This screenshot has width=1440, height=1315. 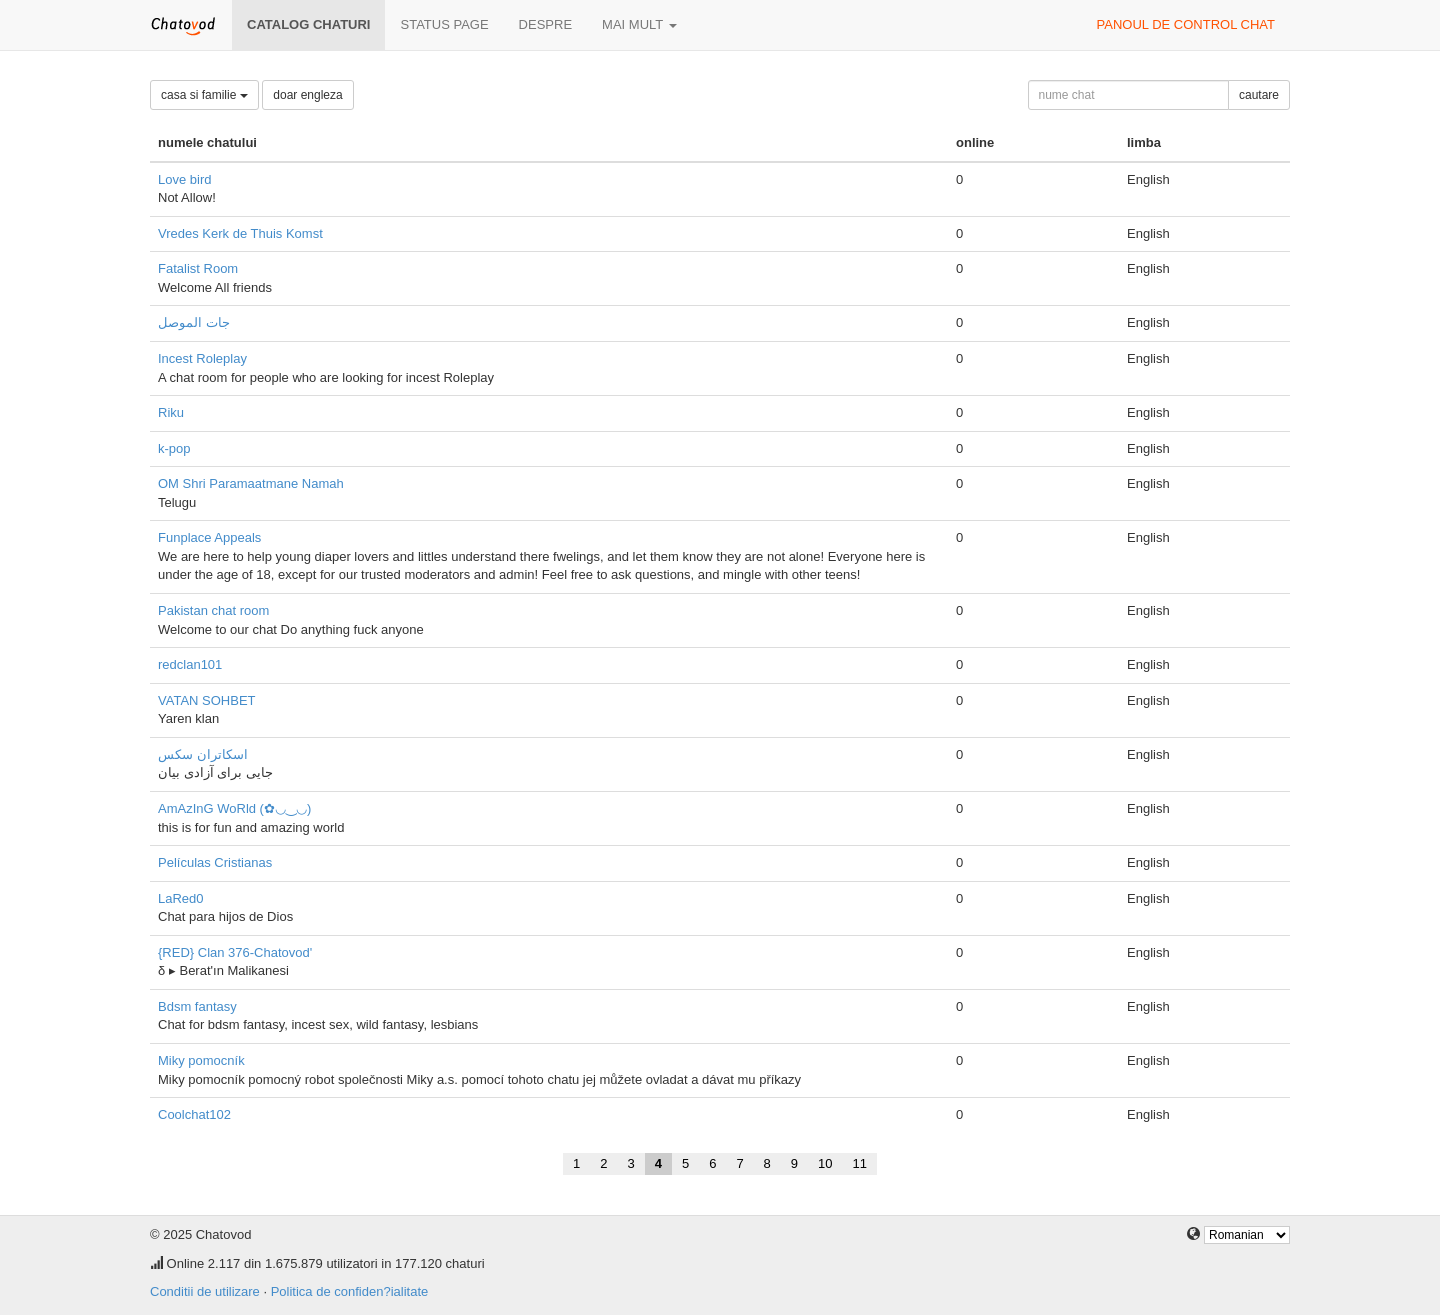 What do you see at coordinates (197, 1006) in the screenshot?
I see `Bdsm fantasy` at bounding box center [197, 1006].